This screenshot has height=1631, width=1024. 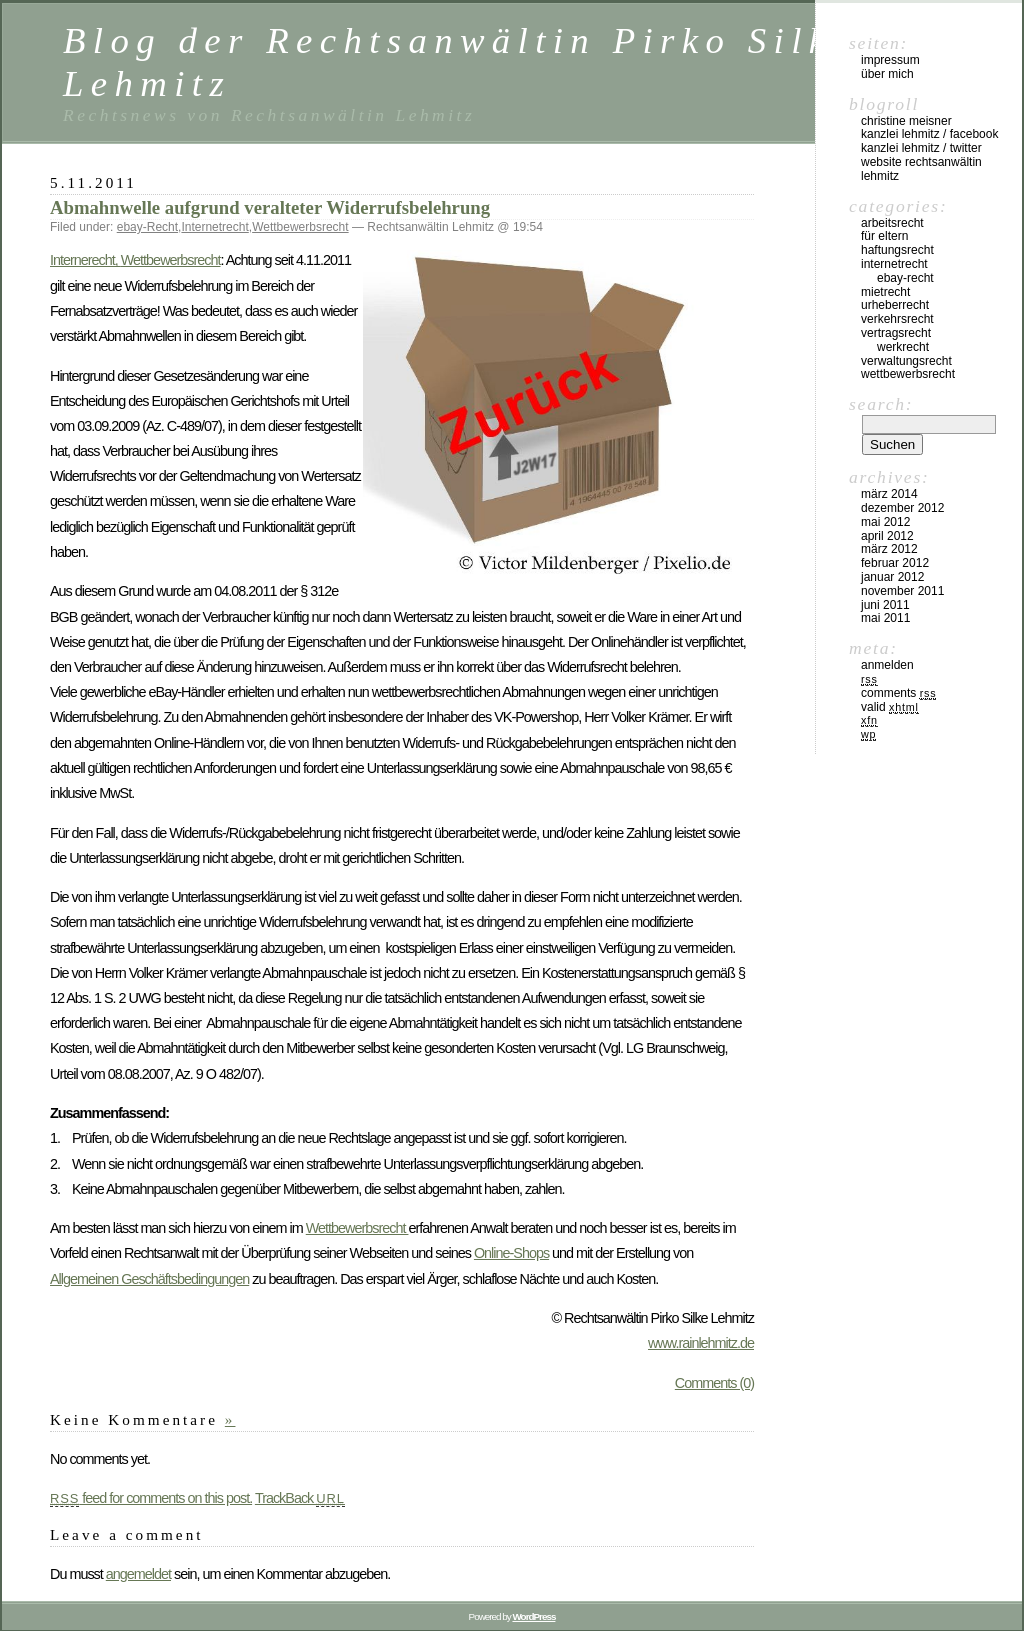 I want to click on Comments (0), so click(x=714, y=1383).